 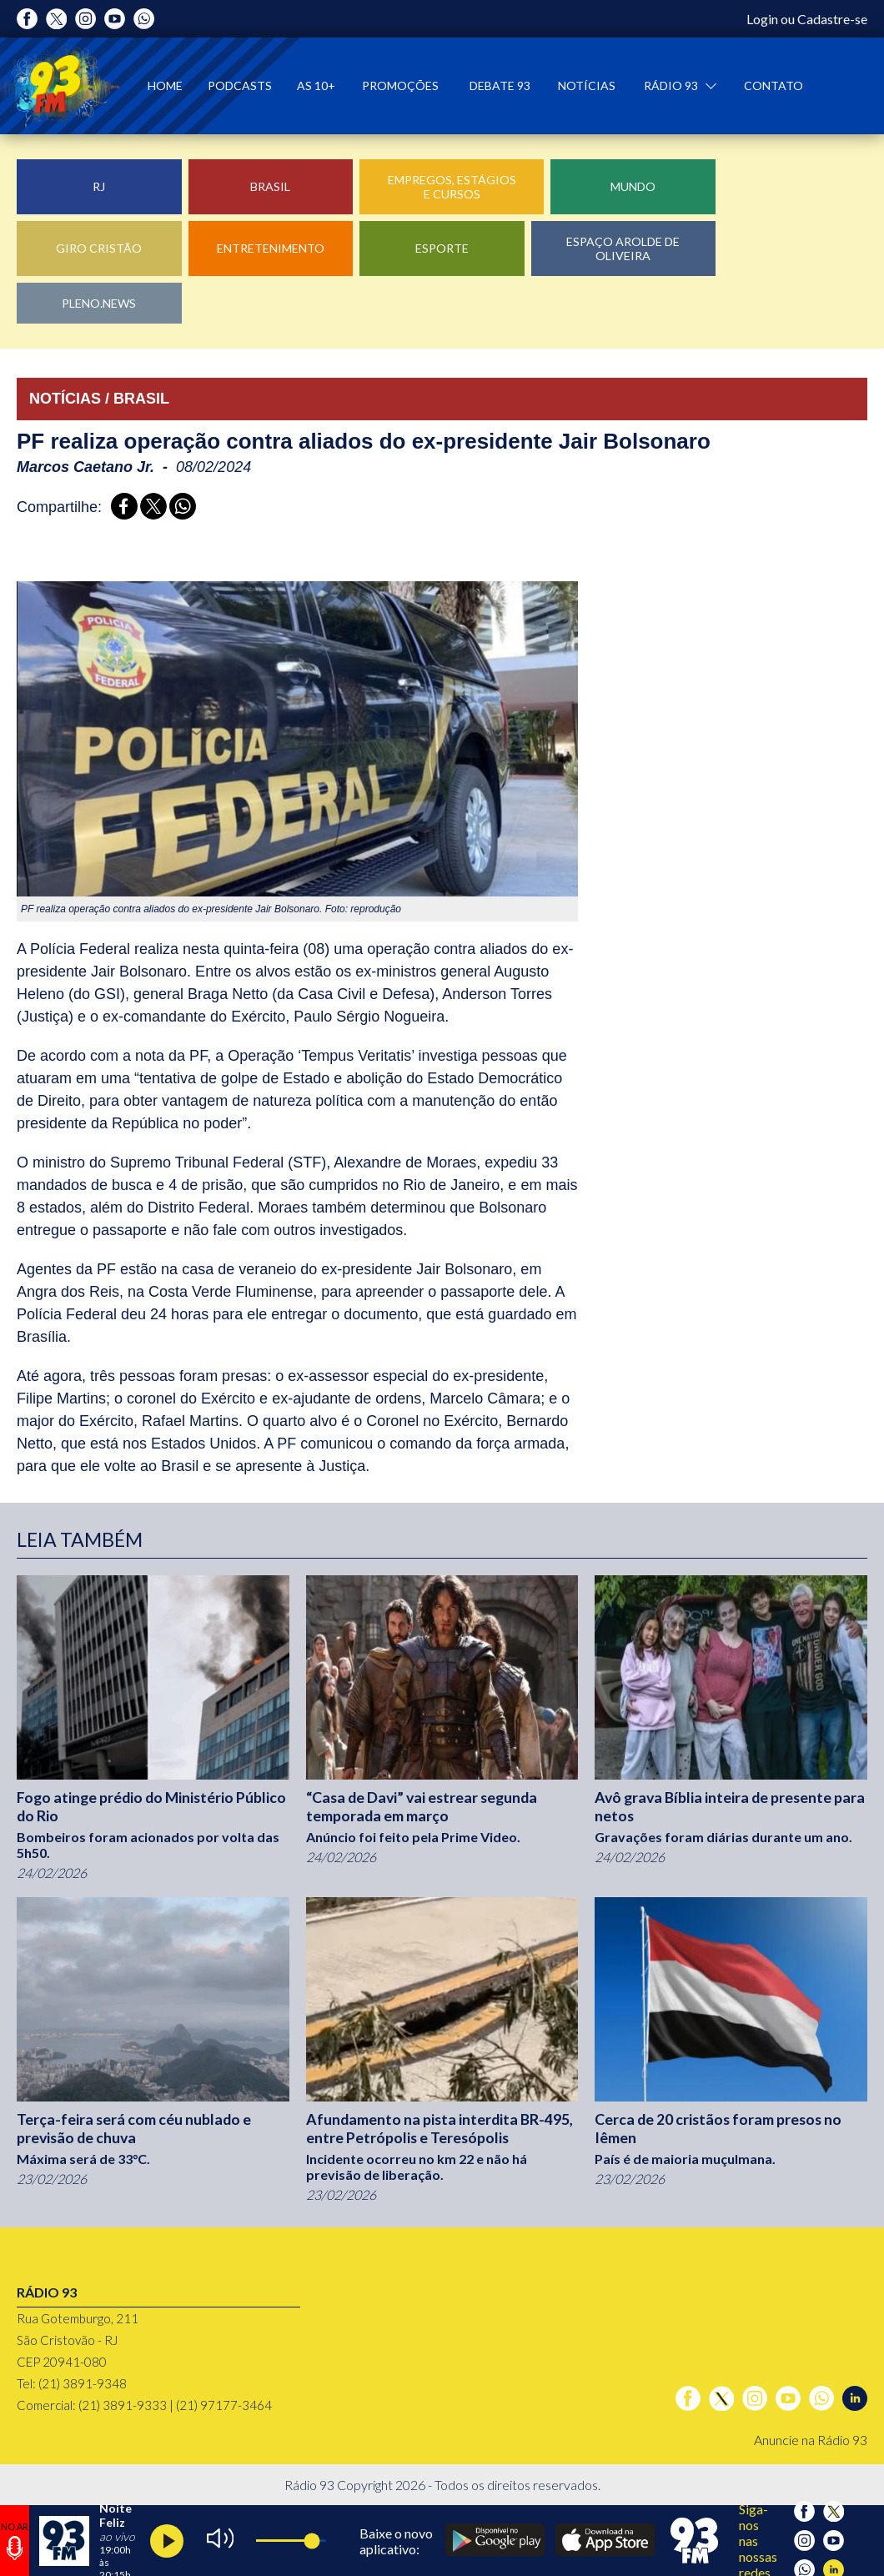 I want to click on Contato, so click(x=773, y=85).